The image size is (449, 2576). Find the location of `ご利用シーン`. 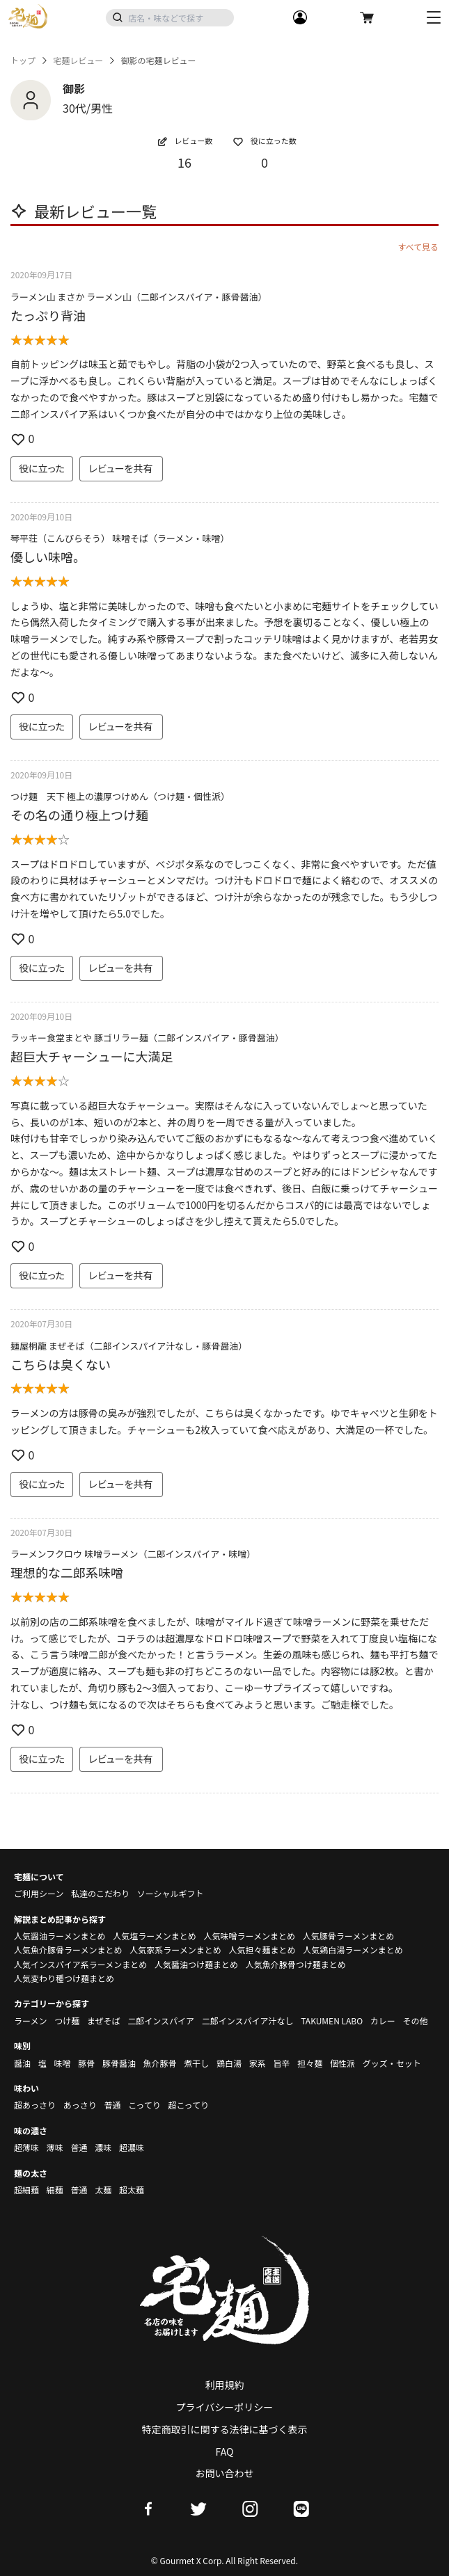

ご利用シーン is located at coordinates (38, 1893).